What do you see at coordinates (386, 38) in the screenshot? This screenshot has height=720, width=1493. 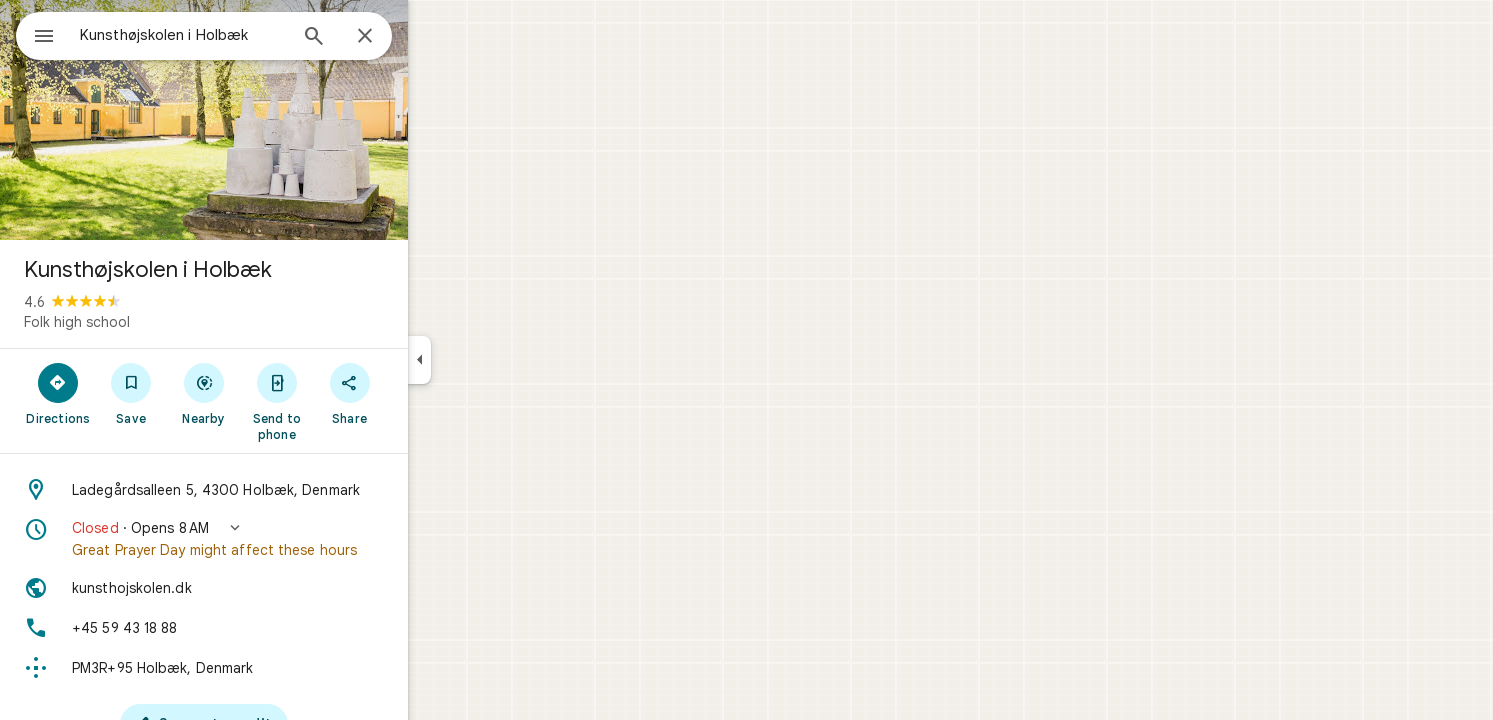 I see `[Search]` at bounding box center [386, 38].